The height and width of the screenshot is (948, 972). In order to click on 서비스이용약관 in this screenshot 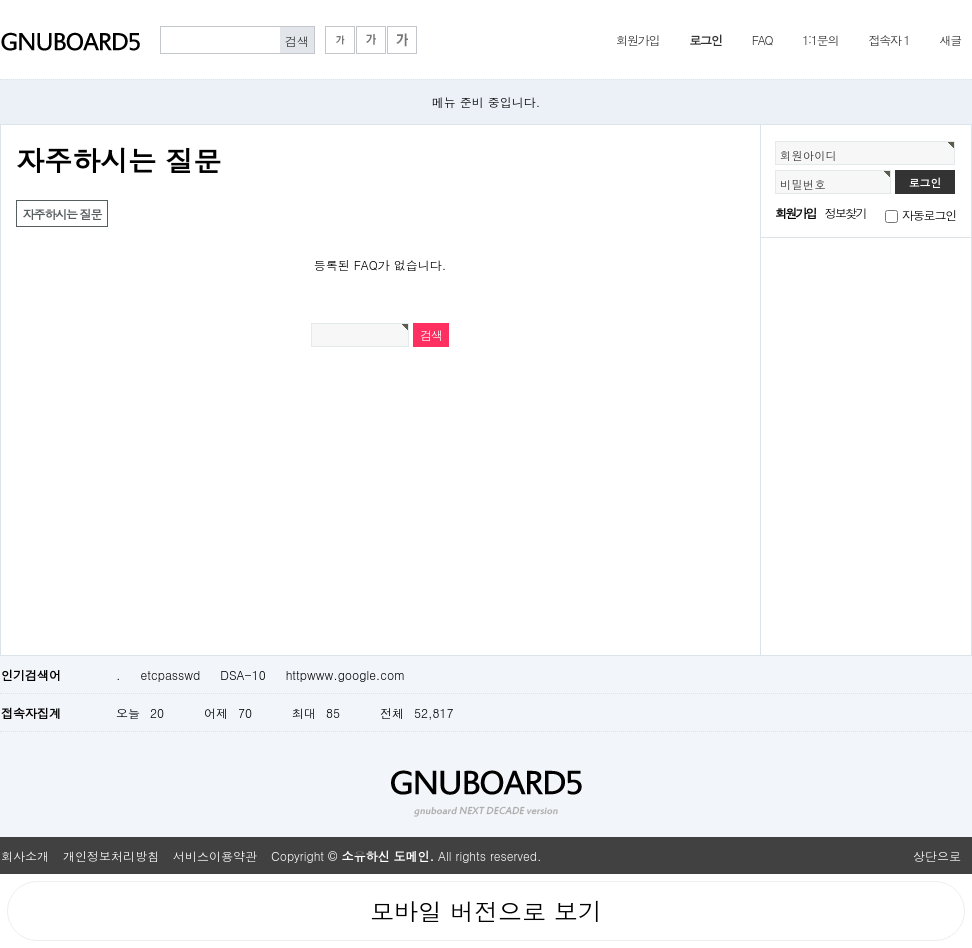, I will do `click(215, 855)`.